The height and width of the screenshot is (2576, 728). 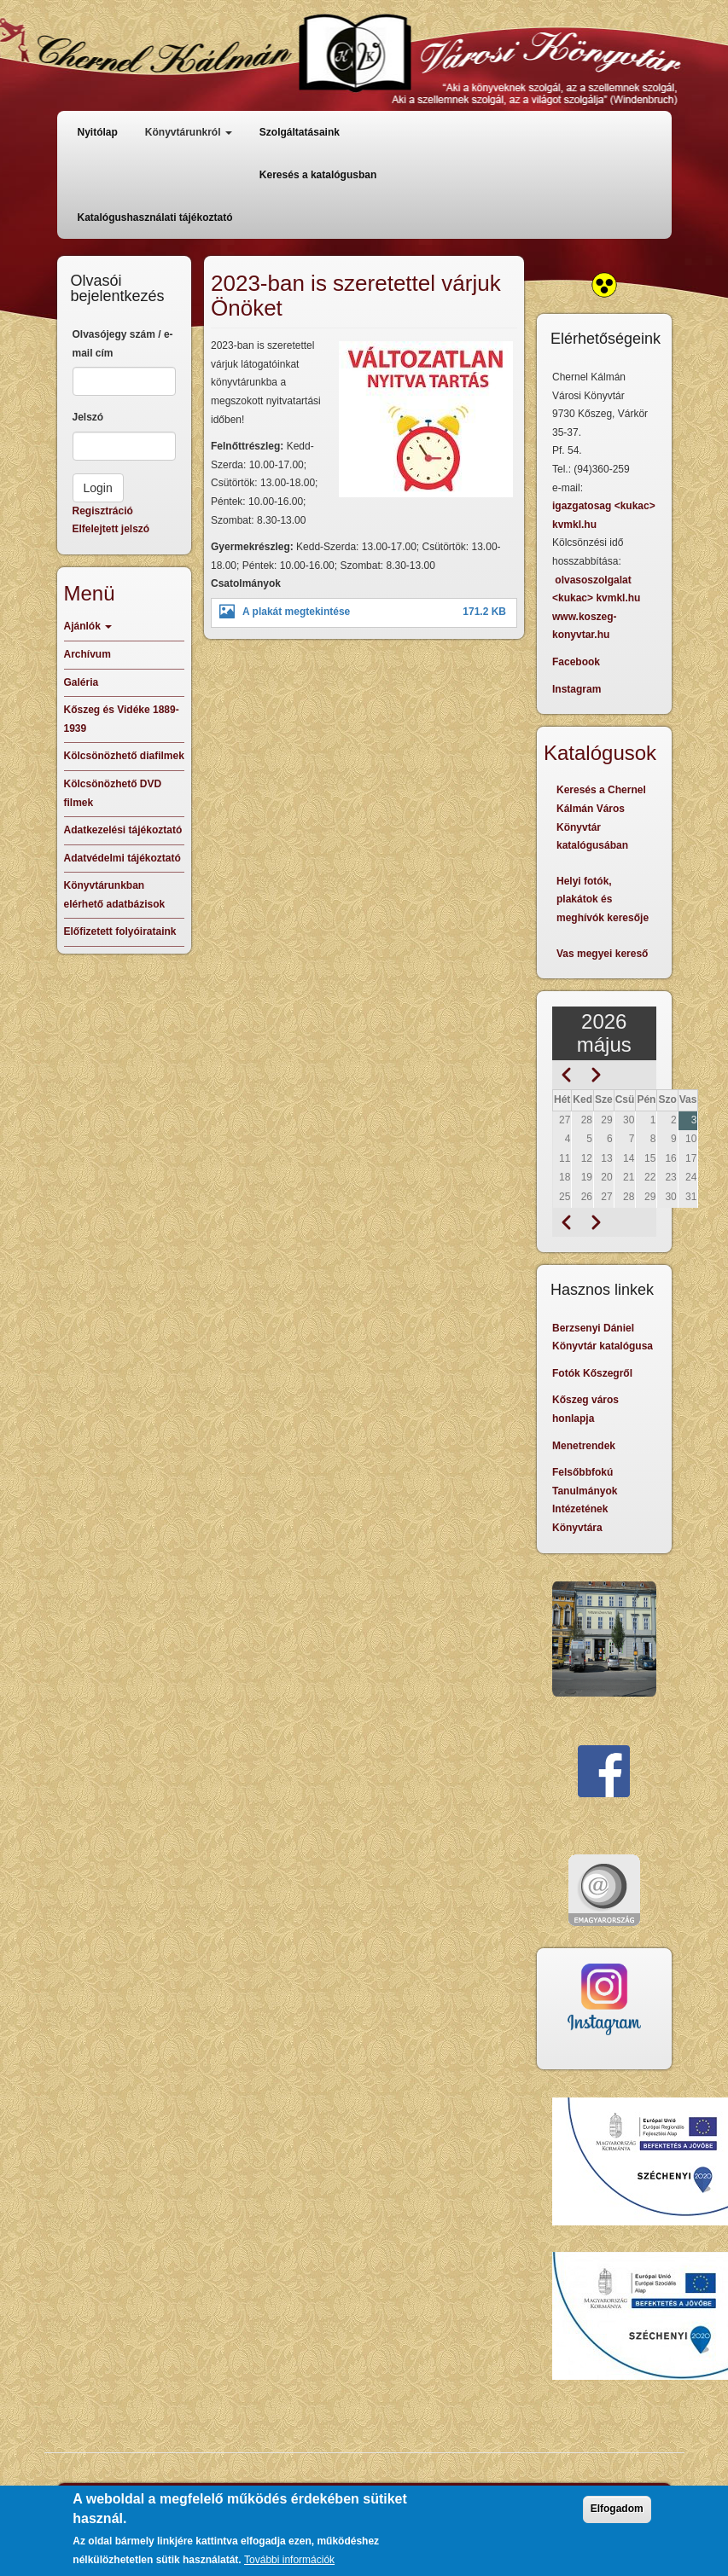 I want to click on Kölcsönözhető diafilmek, so click(x=124, y=756).